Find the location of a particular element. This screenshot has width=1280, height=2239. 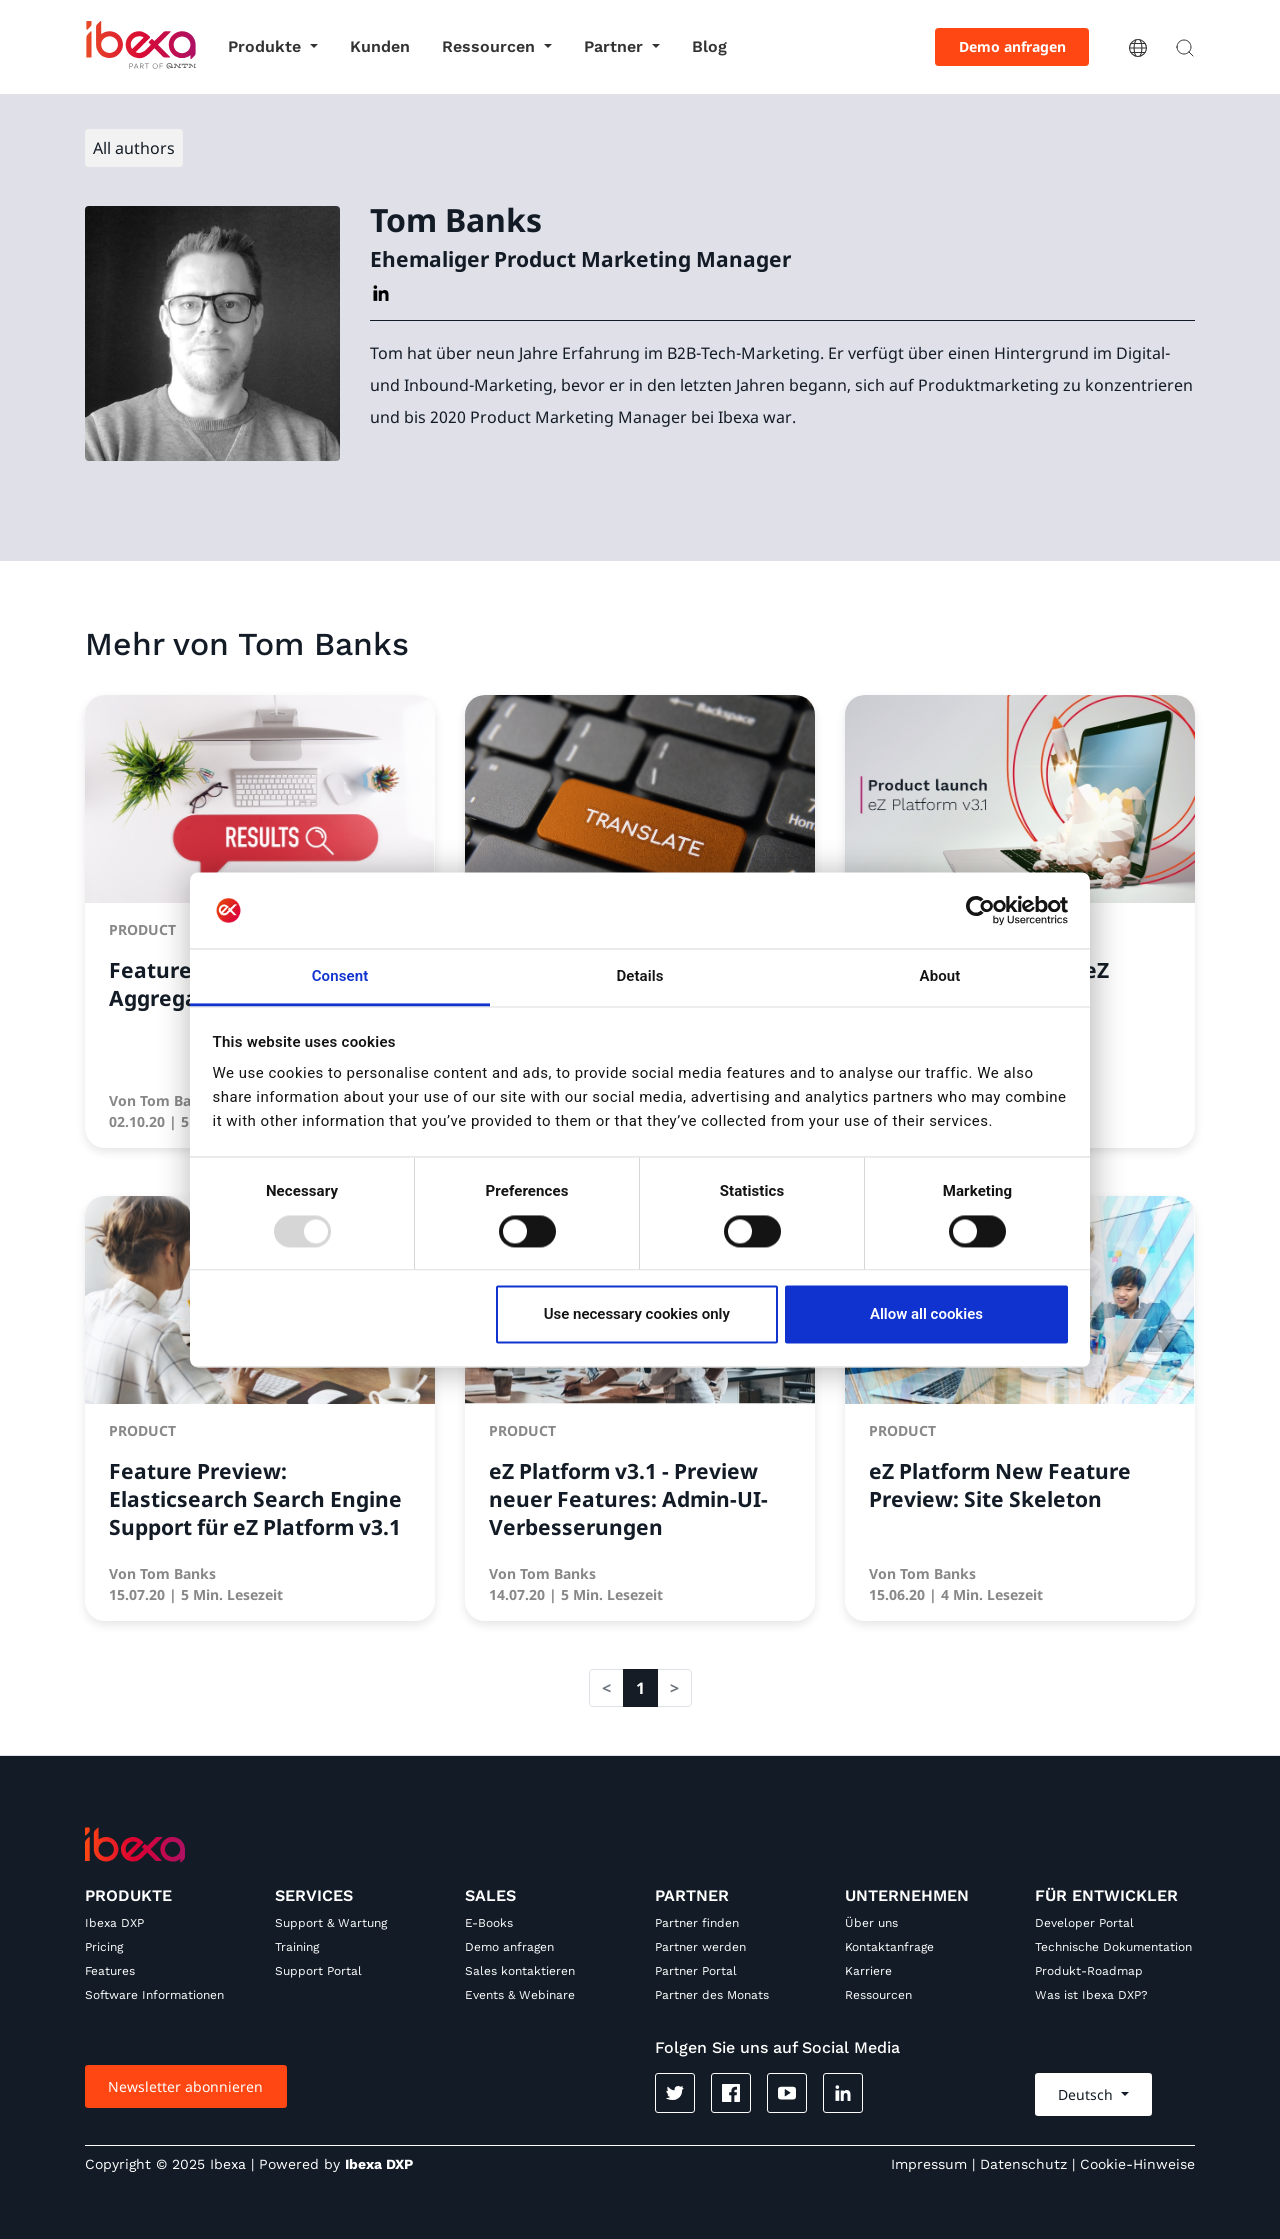

Produkt-Roadmap is located at coordinates (1089, 1971).